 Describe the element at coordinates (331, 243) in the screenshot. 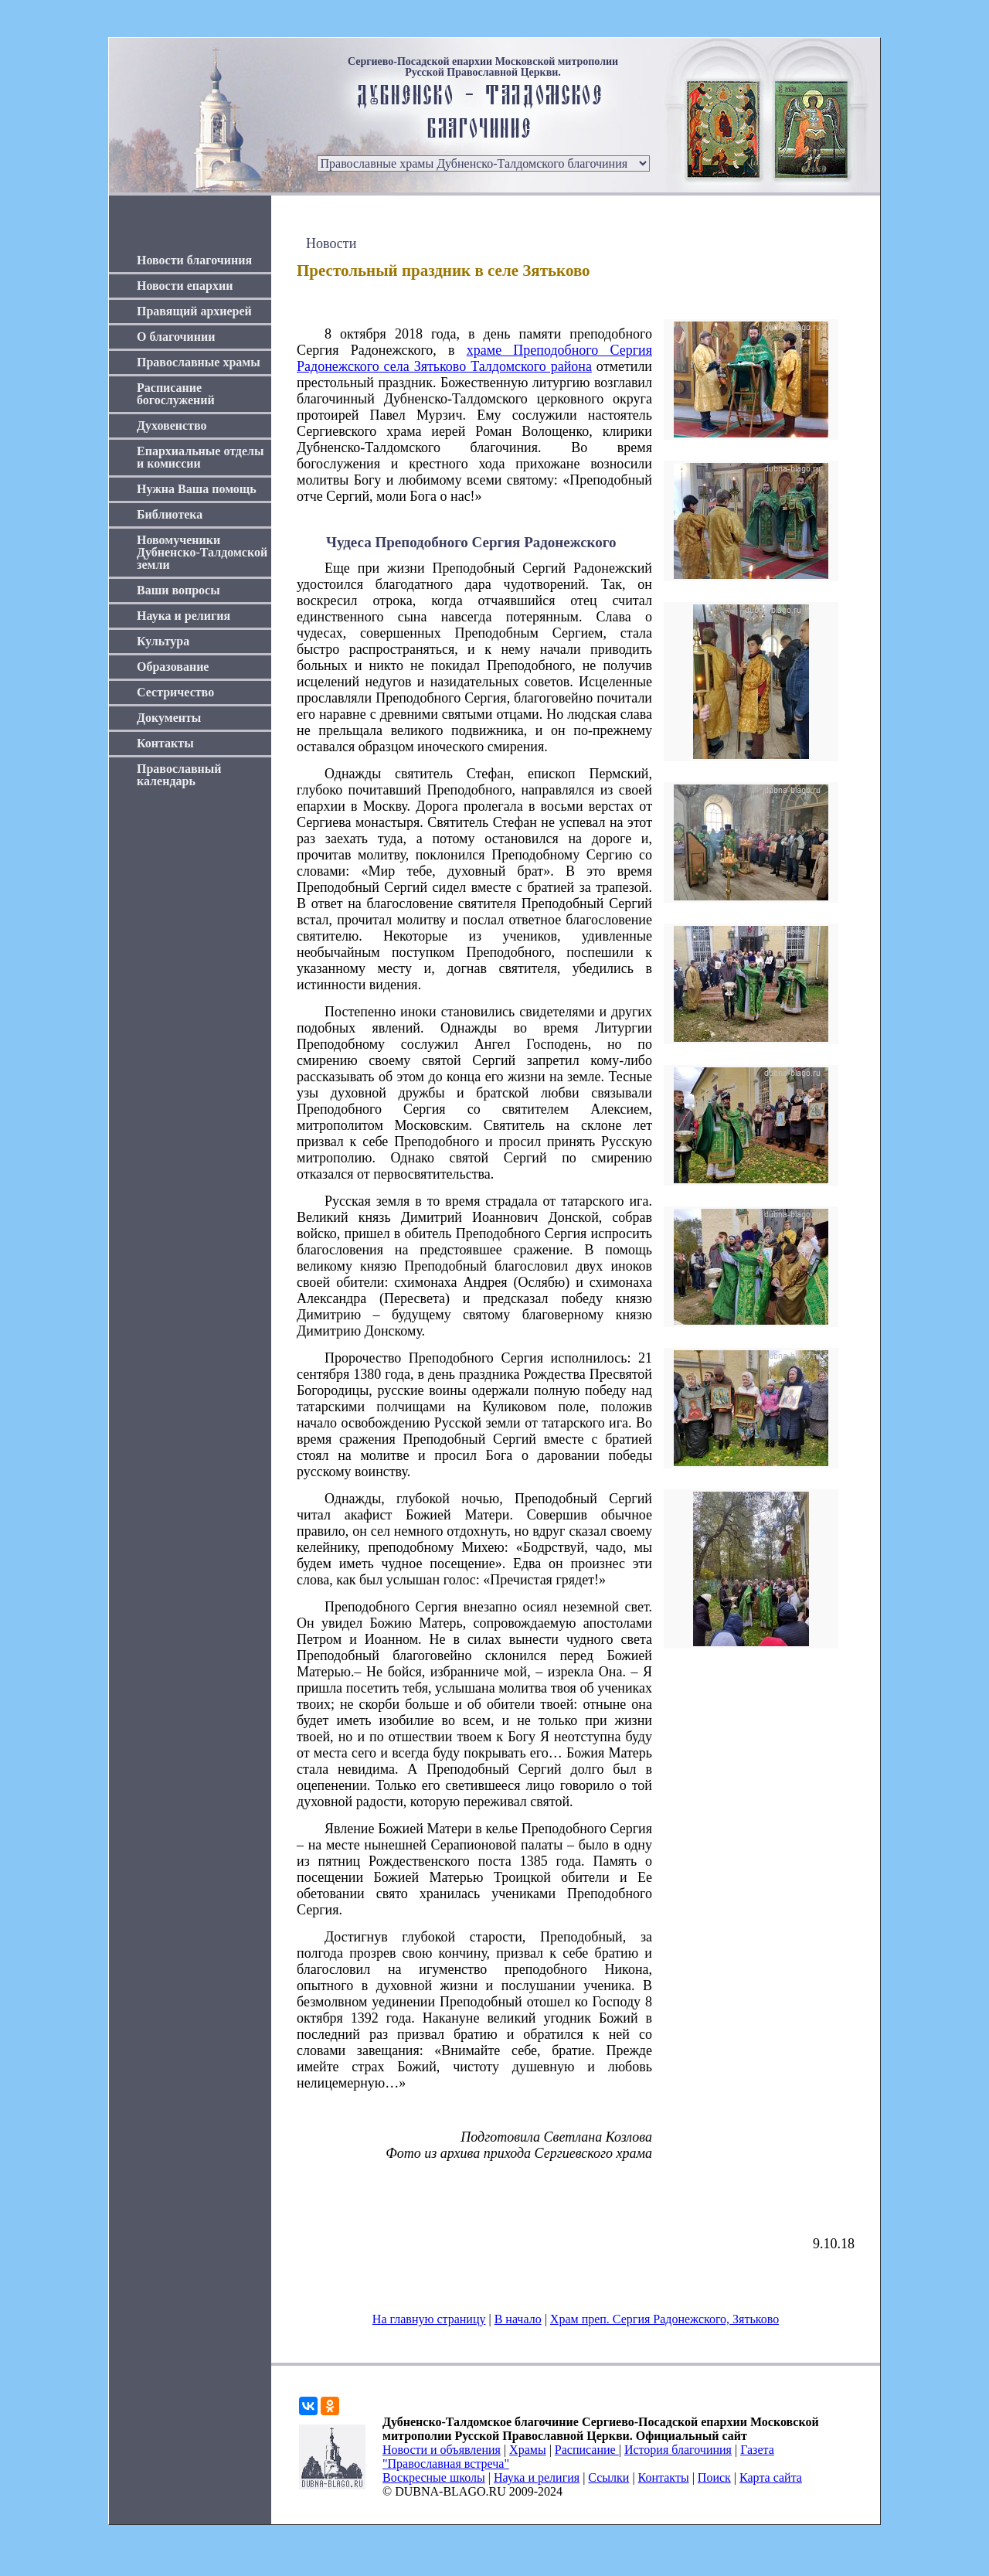

I see `Новости` at that location.